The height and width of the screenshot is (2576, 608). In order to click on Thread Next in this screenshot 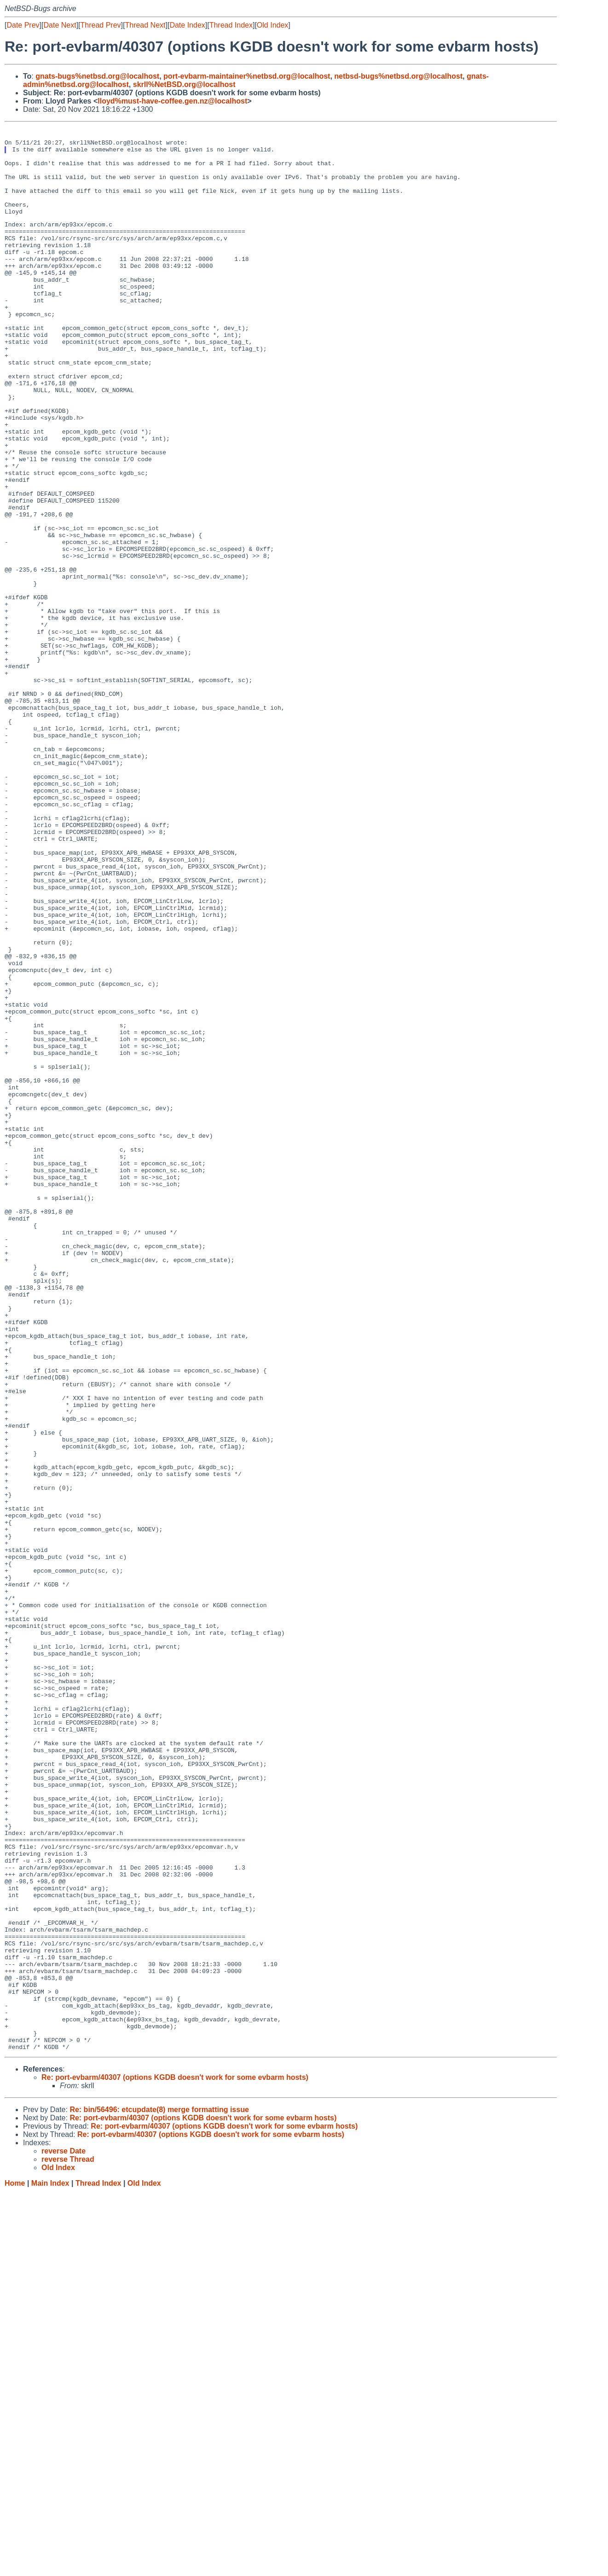, I will do `click(145, 25)`.